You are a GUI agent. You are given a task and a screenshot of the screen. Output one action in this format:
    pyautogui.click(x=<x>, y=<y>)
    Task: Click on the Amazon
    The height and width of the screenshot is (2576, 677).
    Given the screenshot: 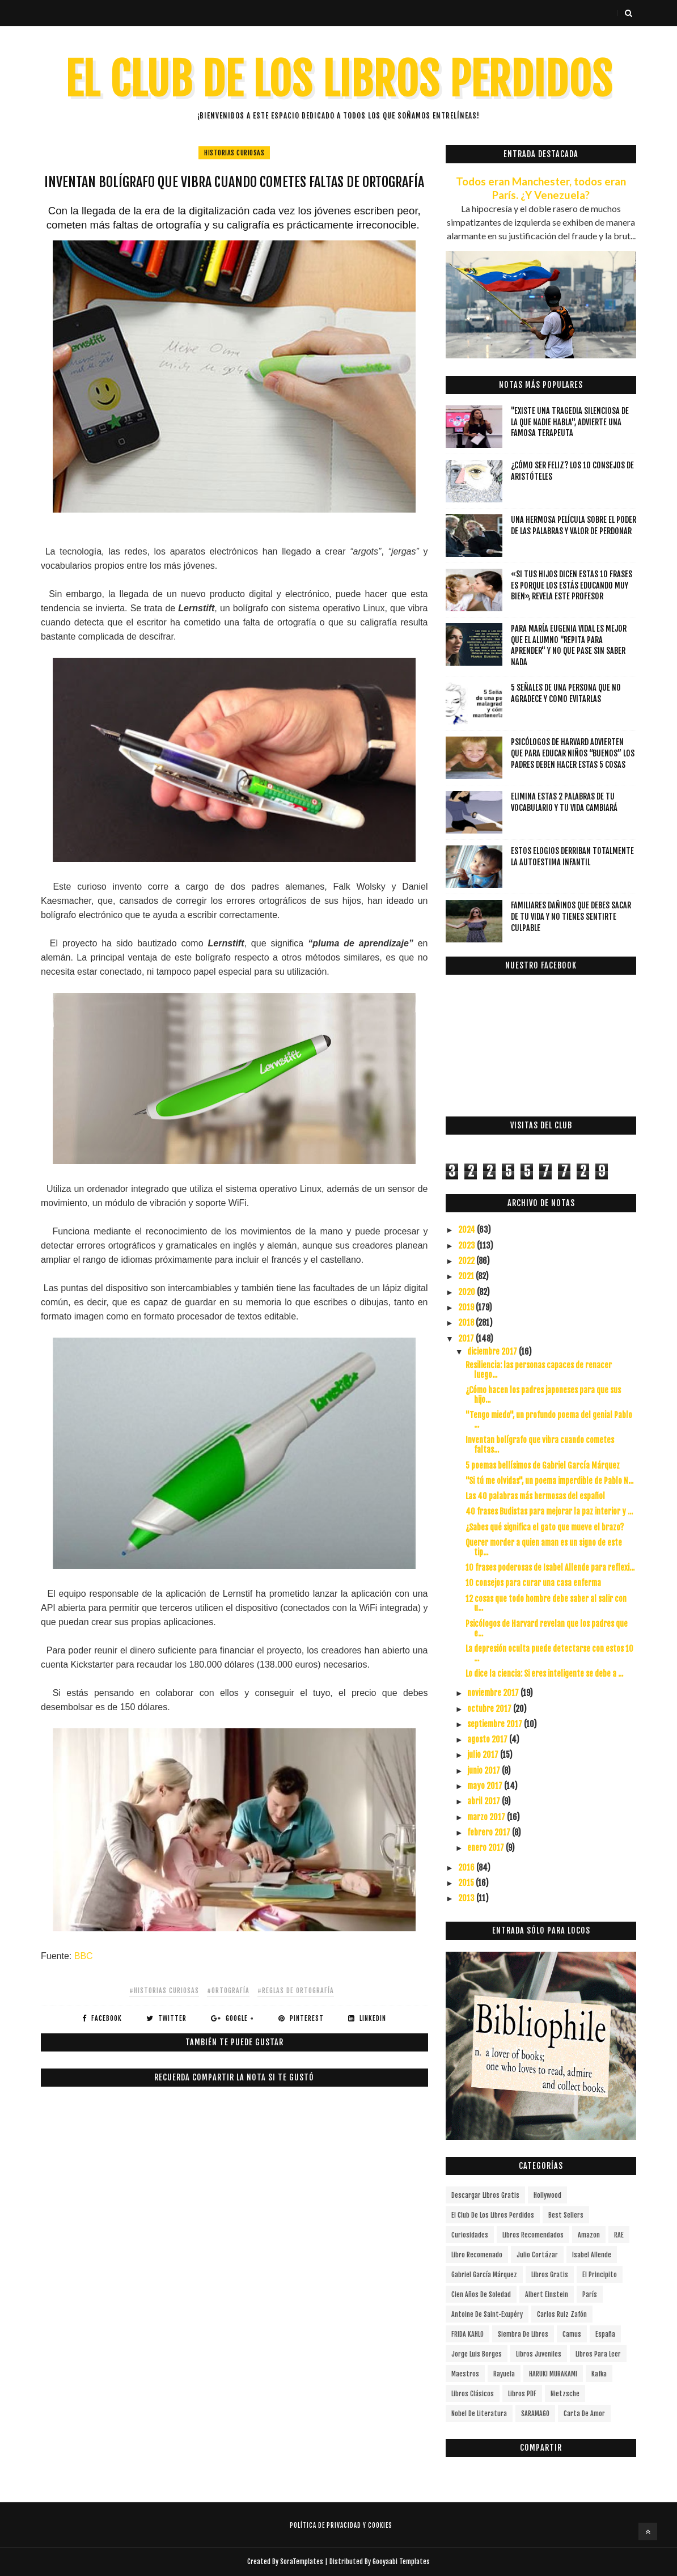 What is the action you would take?
    pyautogui.click(x=589, y=2235)
    